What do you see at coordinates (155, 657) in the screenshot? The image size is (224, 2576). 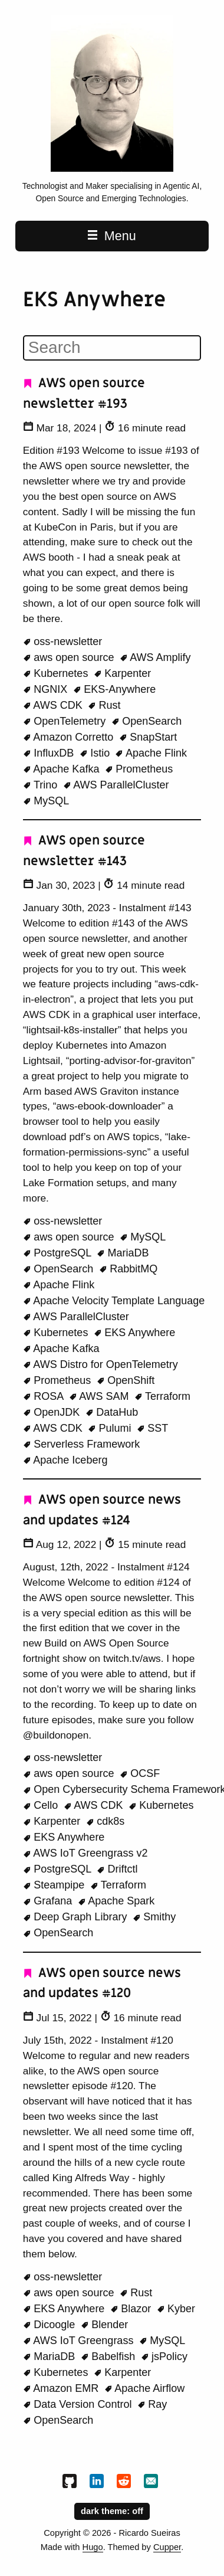 I see `AWS Amplify` at bounding box center [155, 657].